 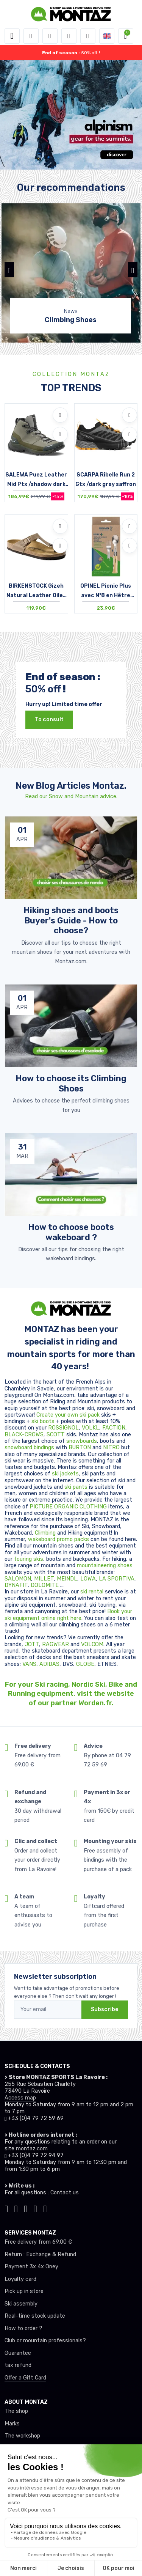 I want to click on LA SPORTIVA, so click(x=116, y=1579).